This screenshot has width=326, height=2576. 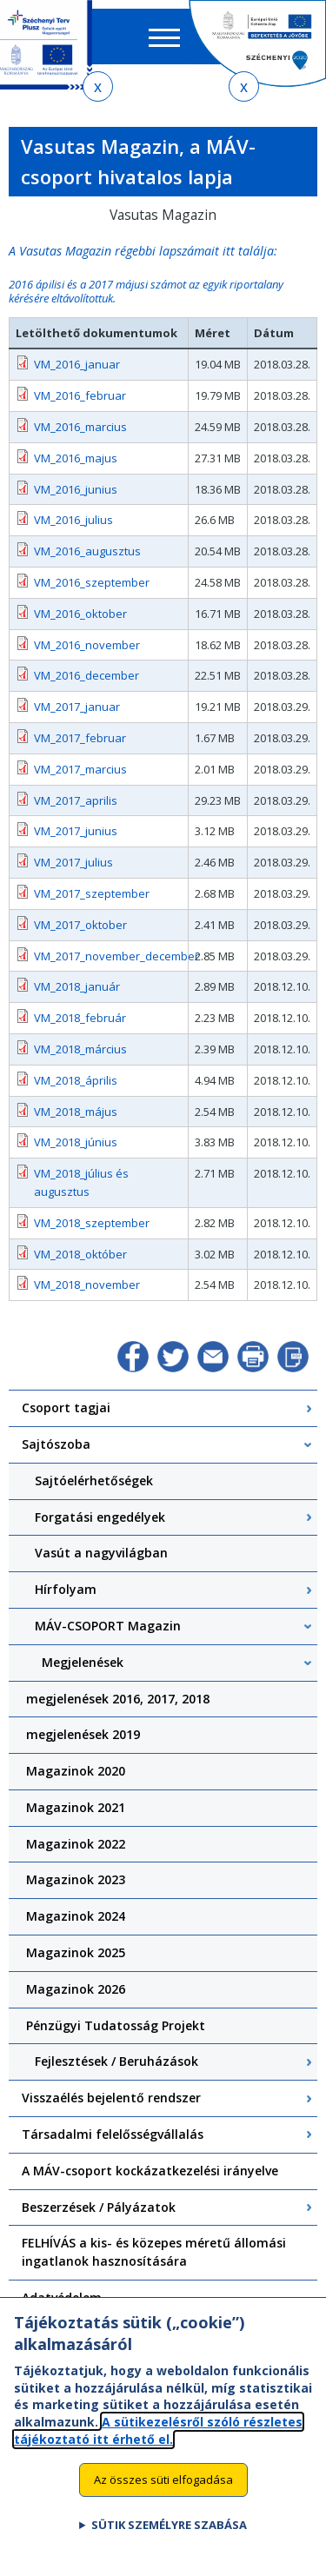 What do you see at coordinates (75, 1771) in the screenshot?
I see `Magazinok 2020` at bounding box center [75, 1771].